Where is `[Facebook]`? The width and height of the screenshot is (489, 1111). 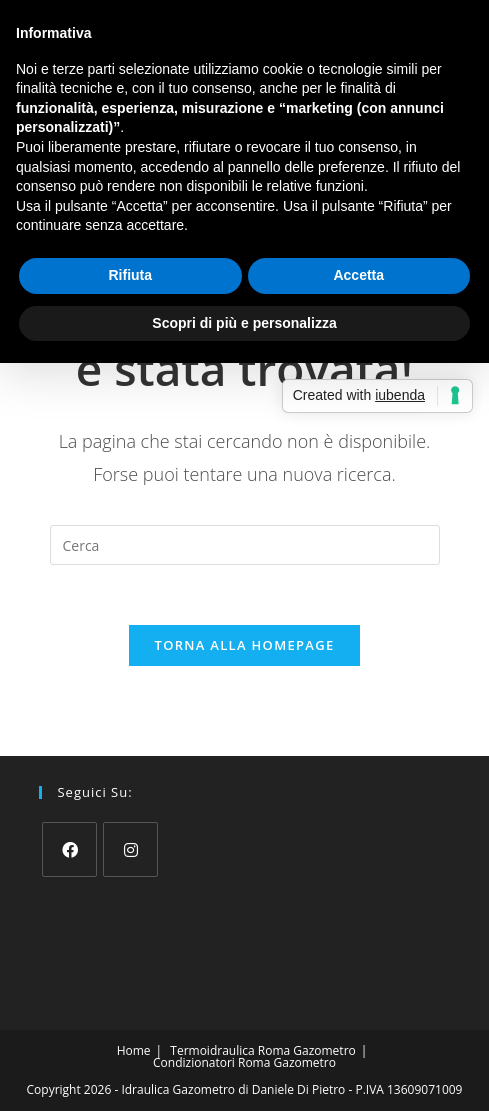
[Facebook] is located at coordinates (69, 849).